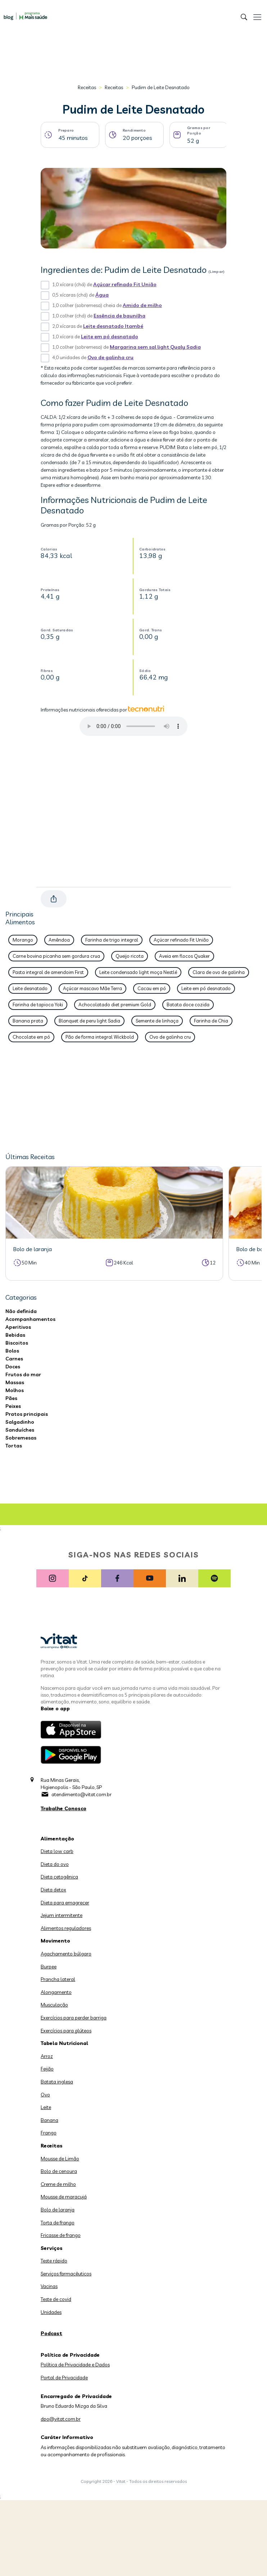  Describe the element at coordinates (51, 2312) in the screenshot. I see `Unidades` at that location.